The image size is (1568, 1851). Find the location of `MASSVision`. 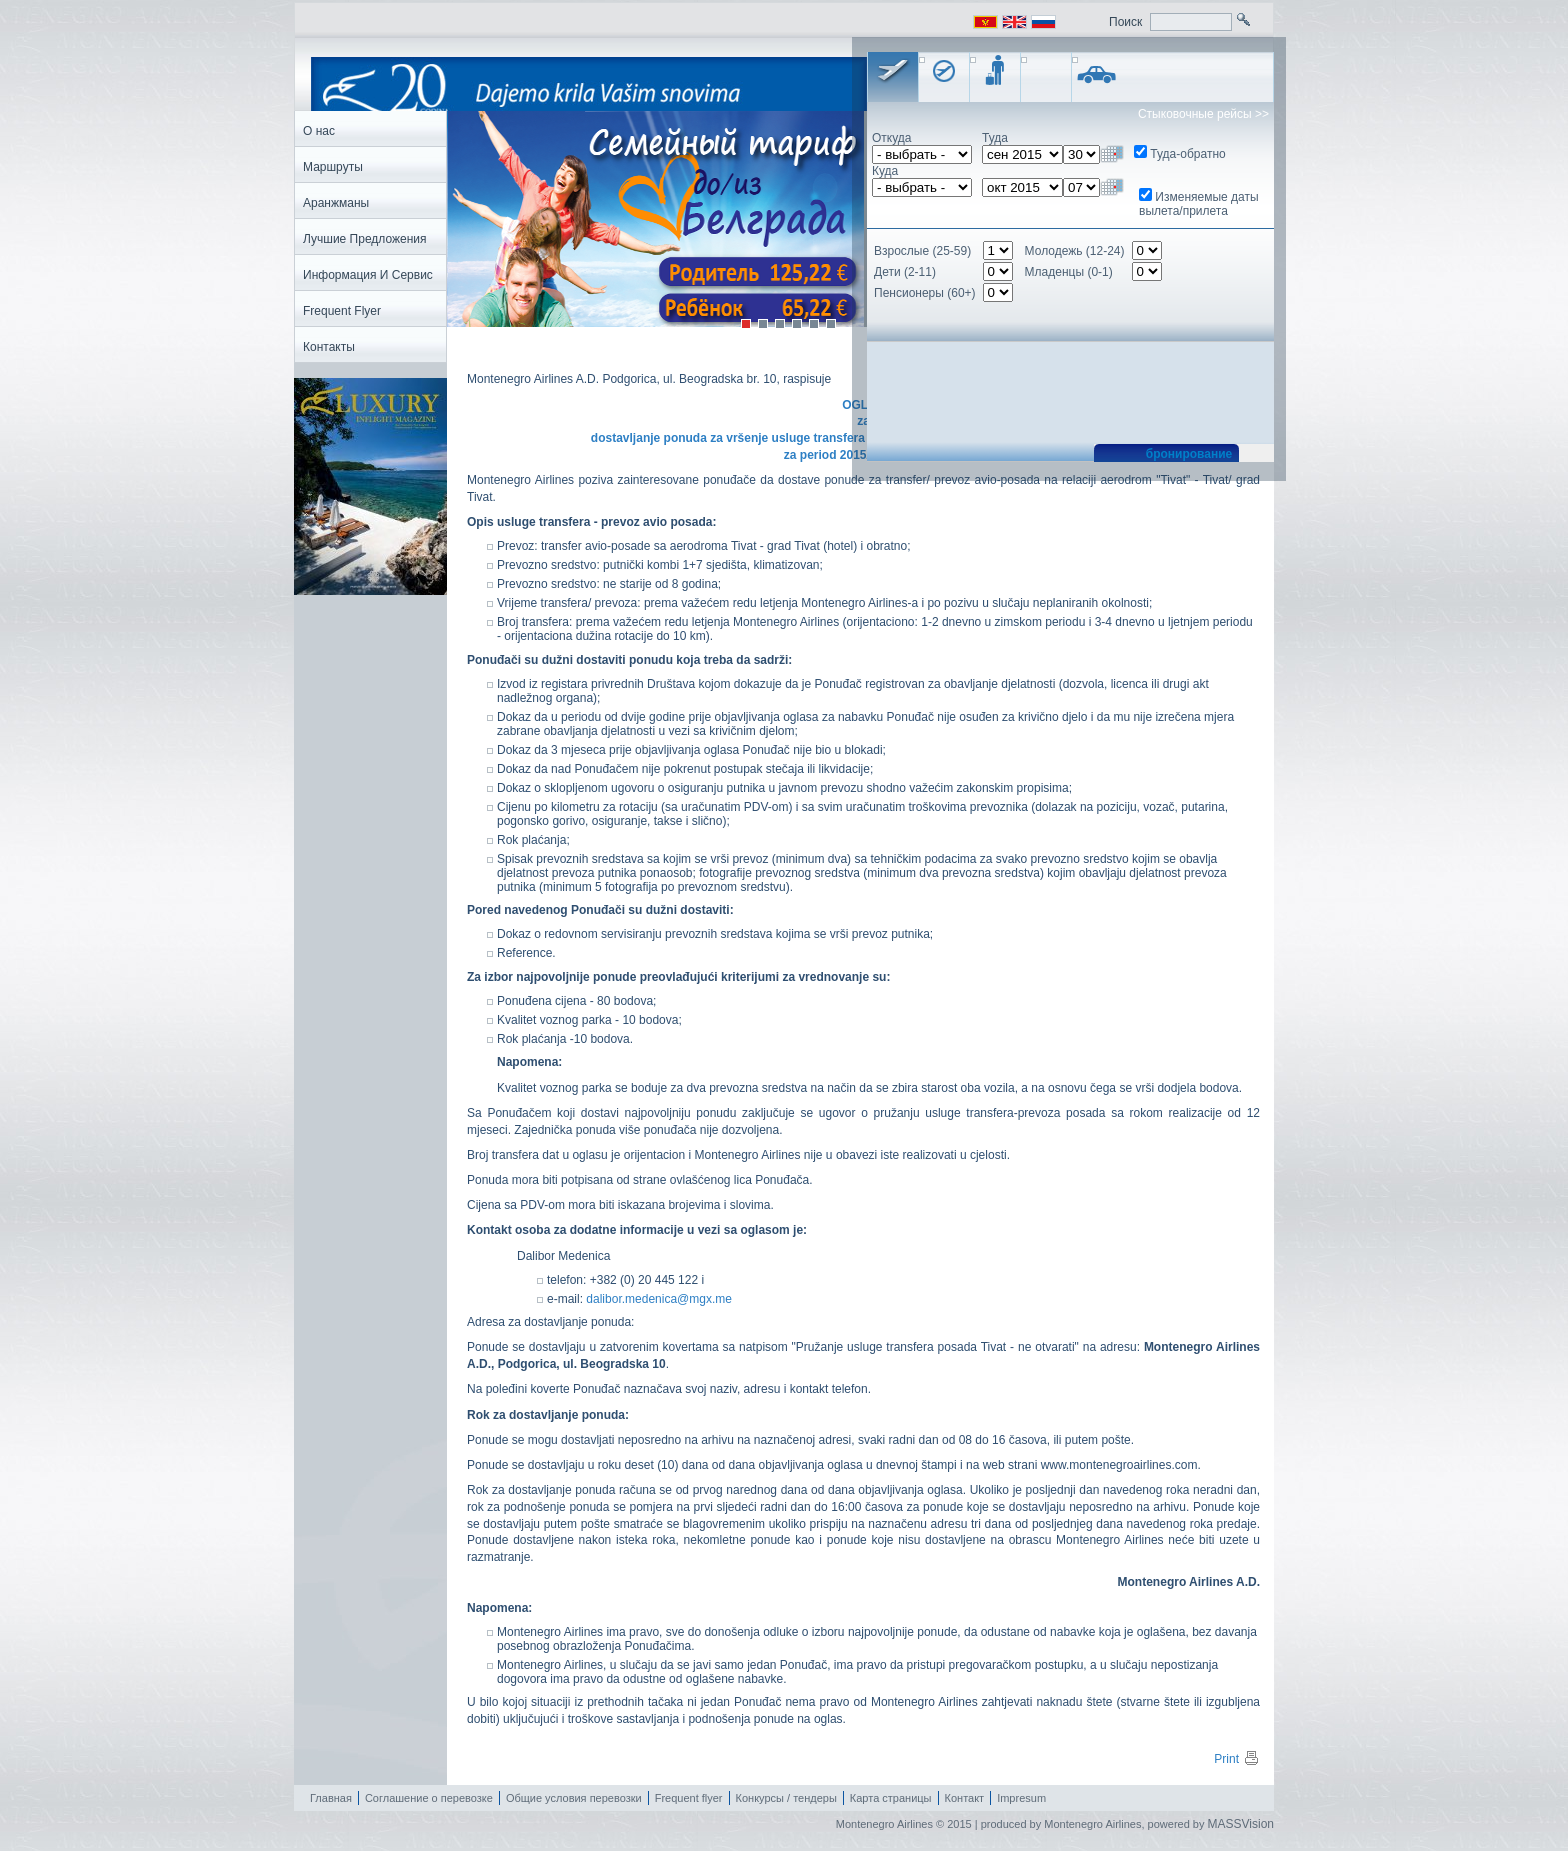

MASSVision is located at coordinates (1241, 1824).